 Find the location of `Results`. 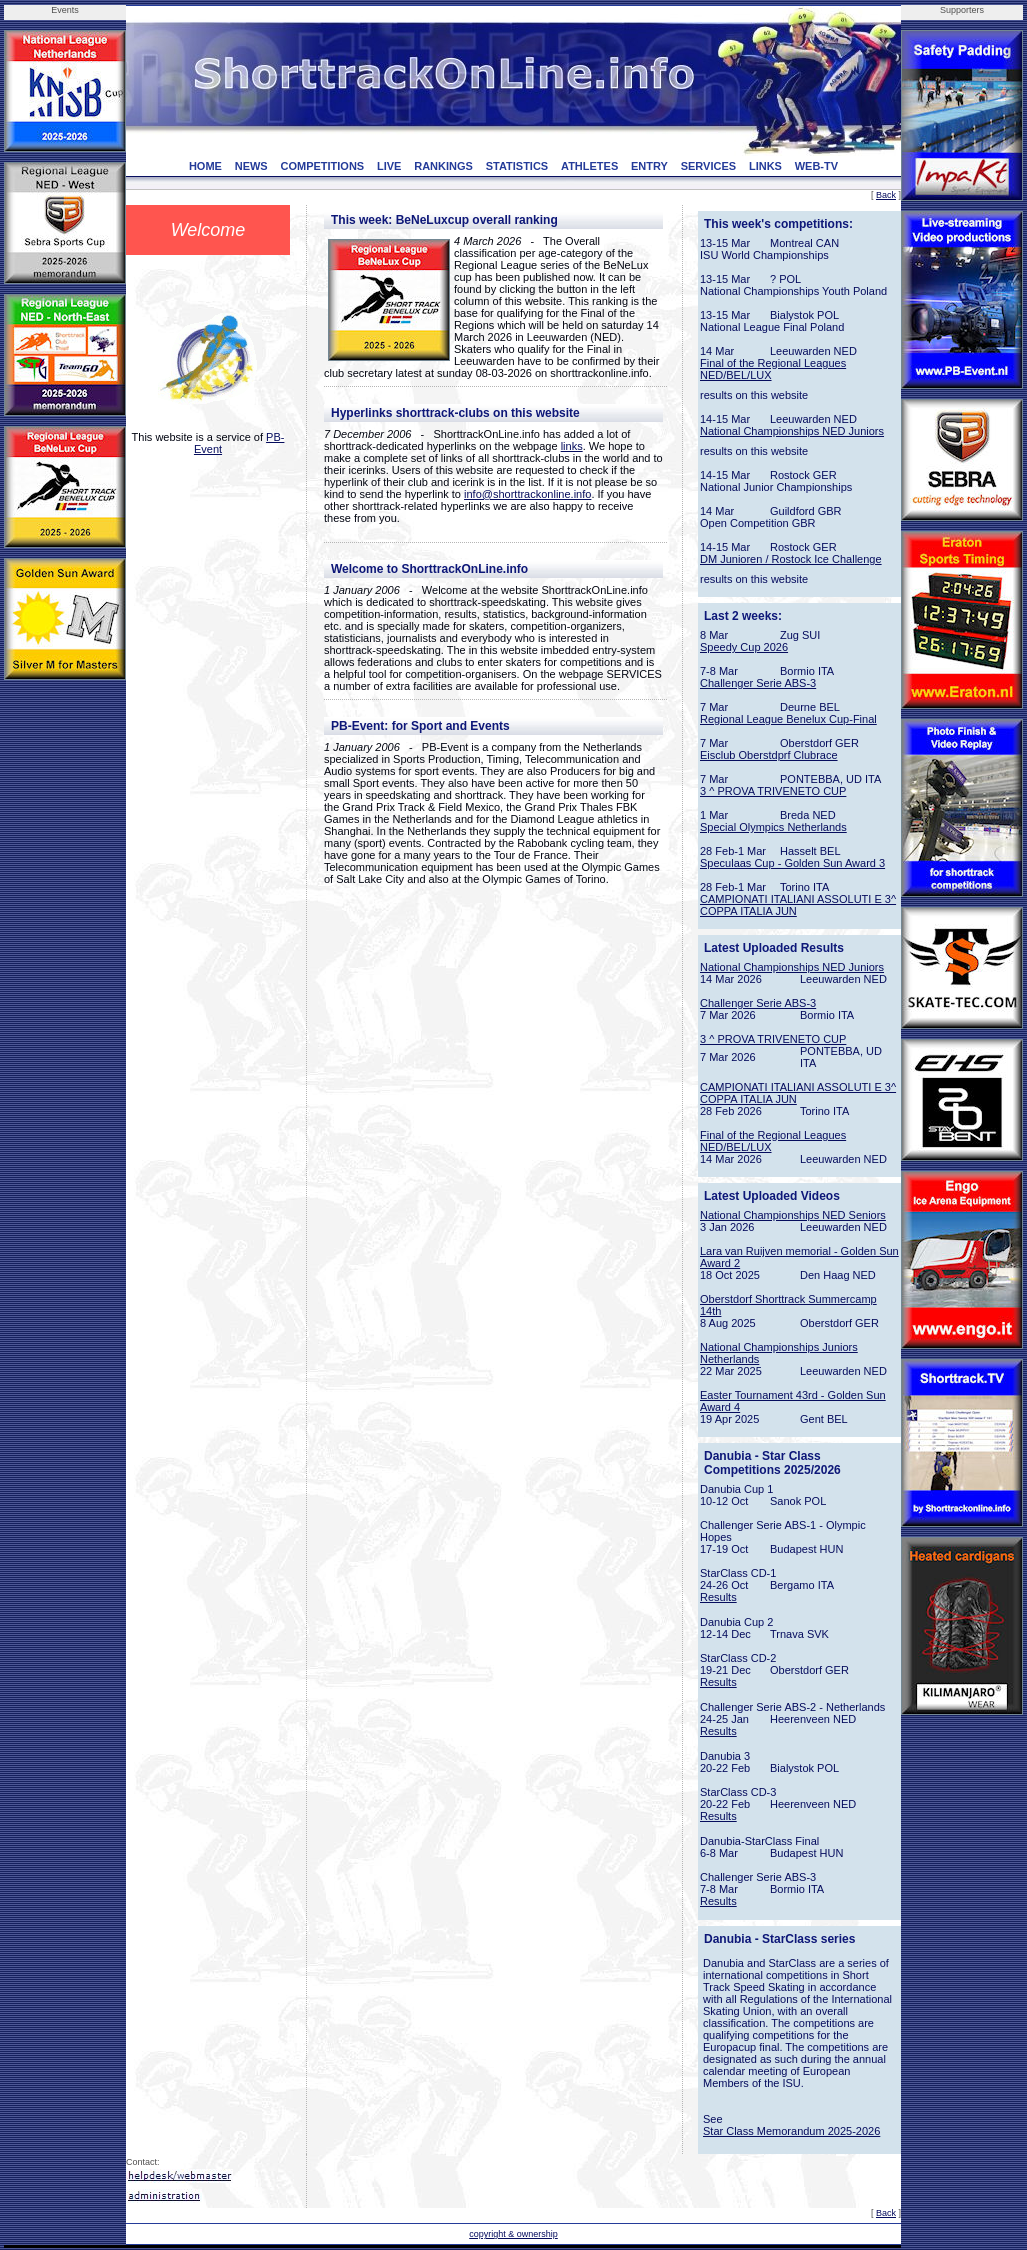

Results is located at coordinates (718, 1597).